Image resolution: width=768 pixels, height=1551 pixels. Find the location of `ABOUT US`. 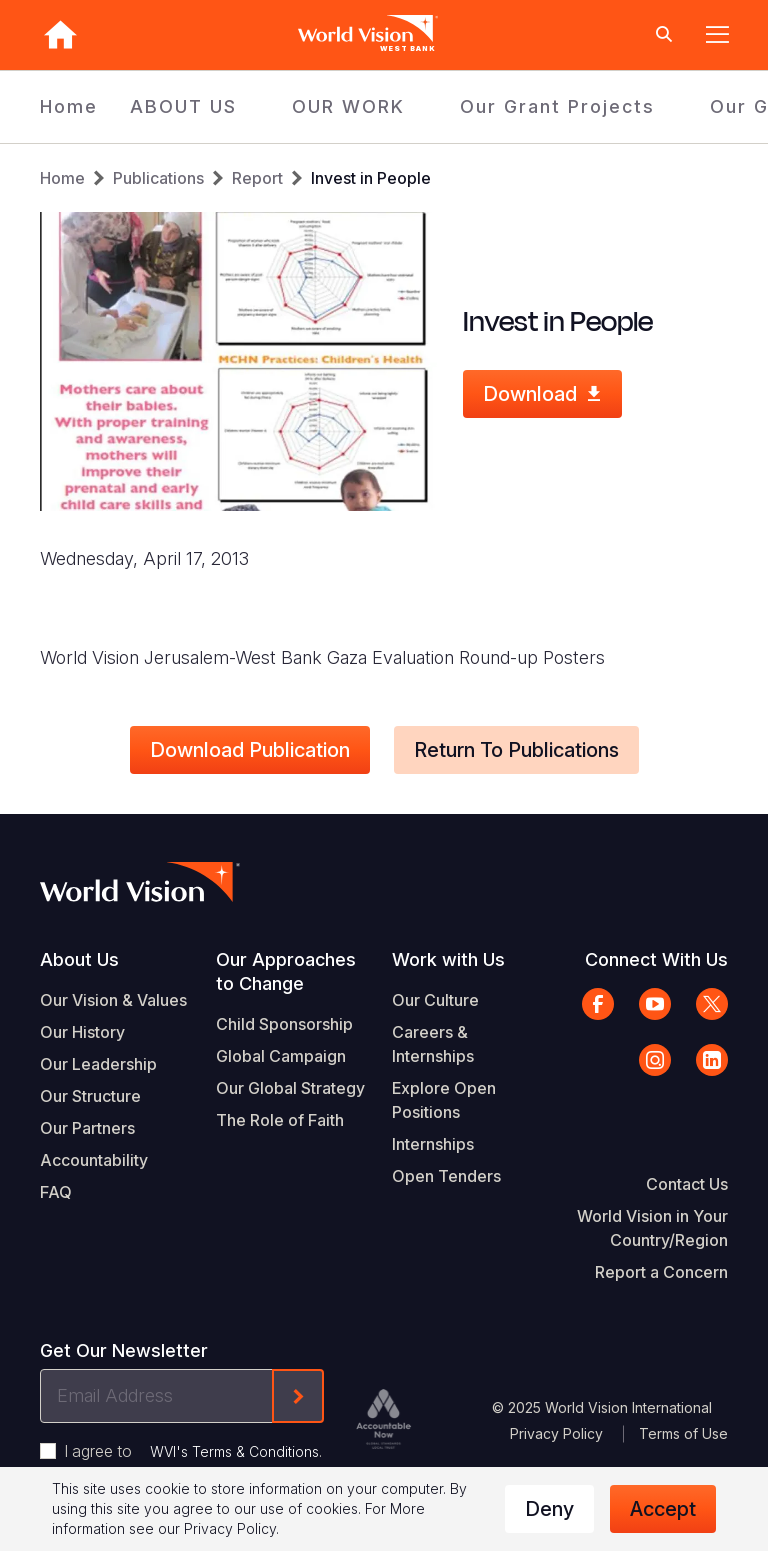

ABOUT US is located at coordinates (183, 106).